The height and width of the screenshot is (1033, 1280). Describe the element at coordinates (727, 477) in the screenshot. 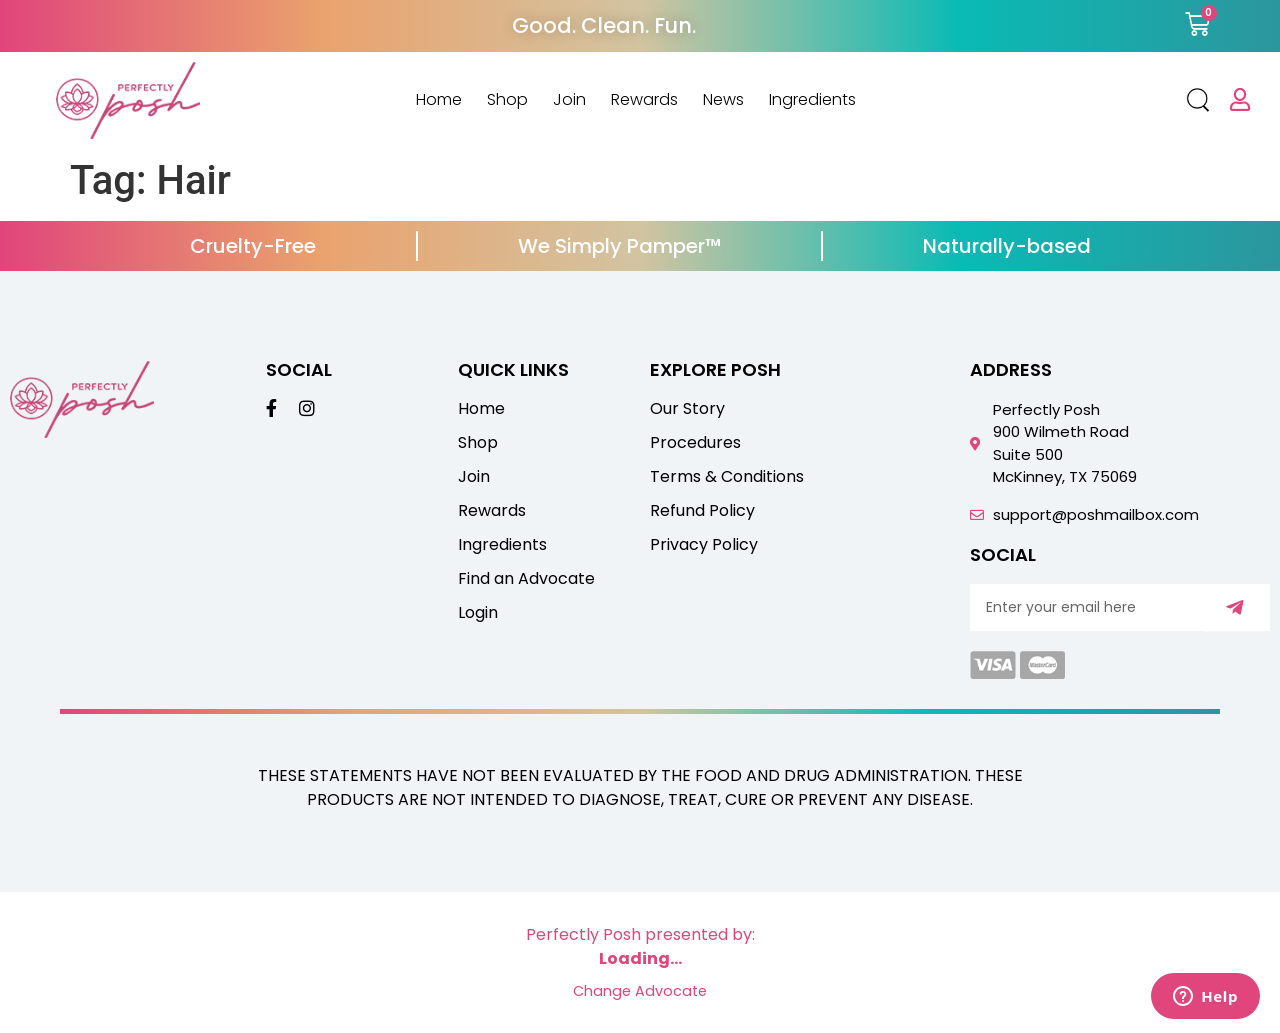

I see `Terms & Conditions` at that location.